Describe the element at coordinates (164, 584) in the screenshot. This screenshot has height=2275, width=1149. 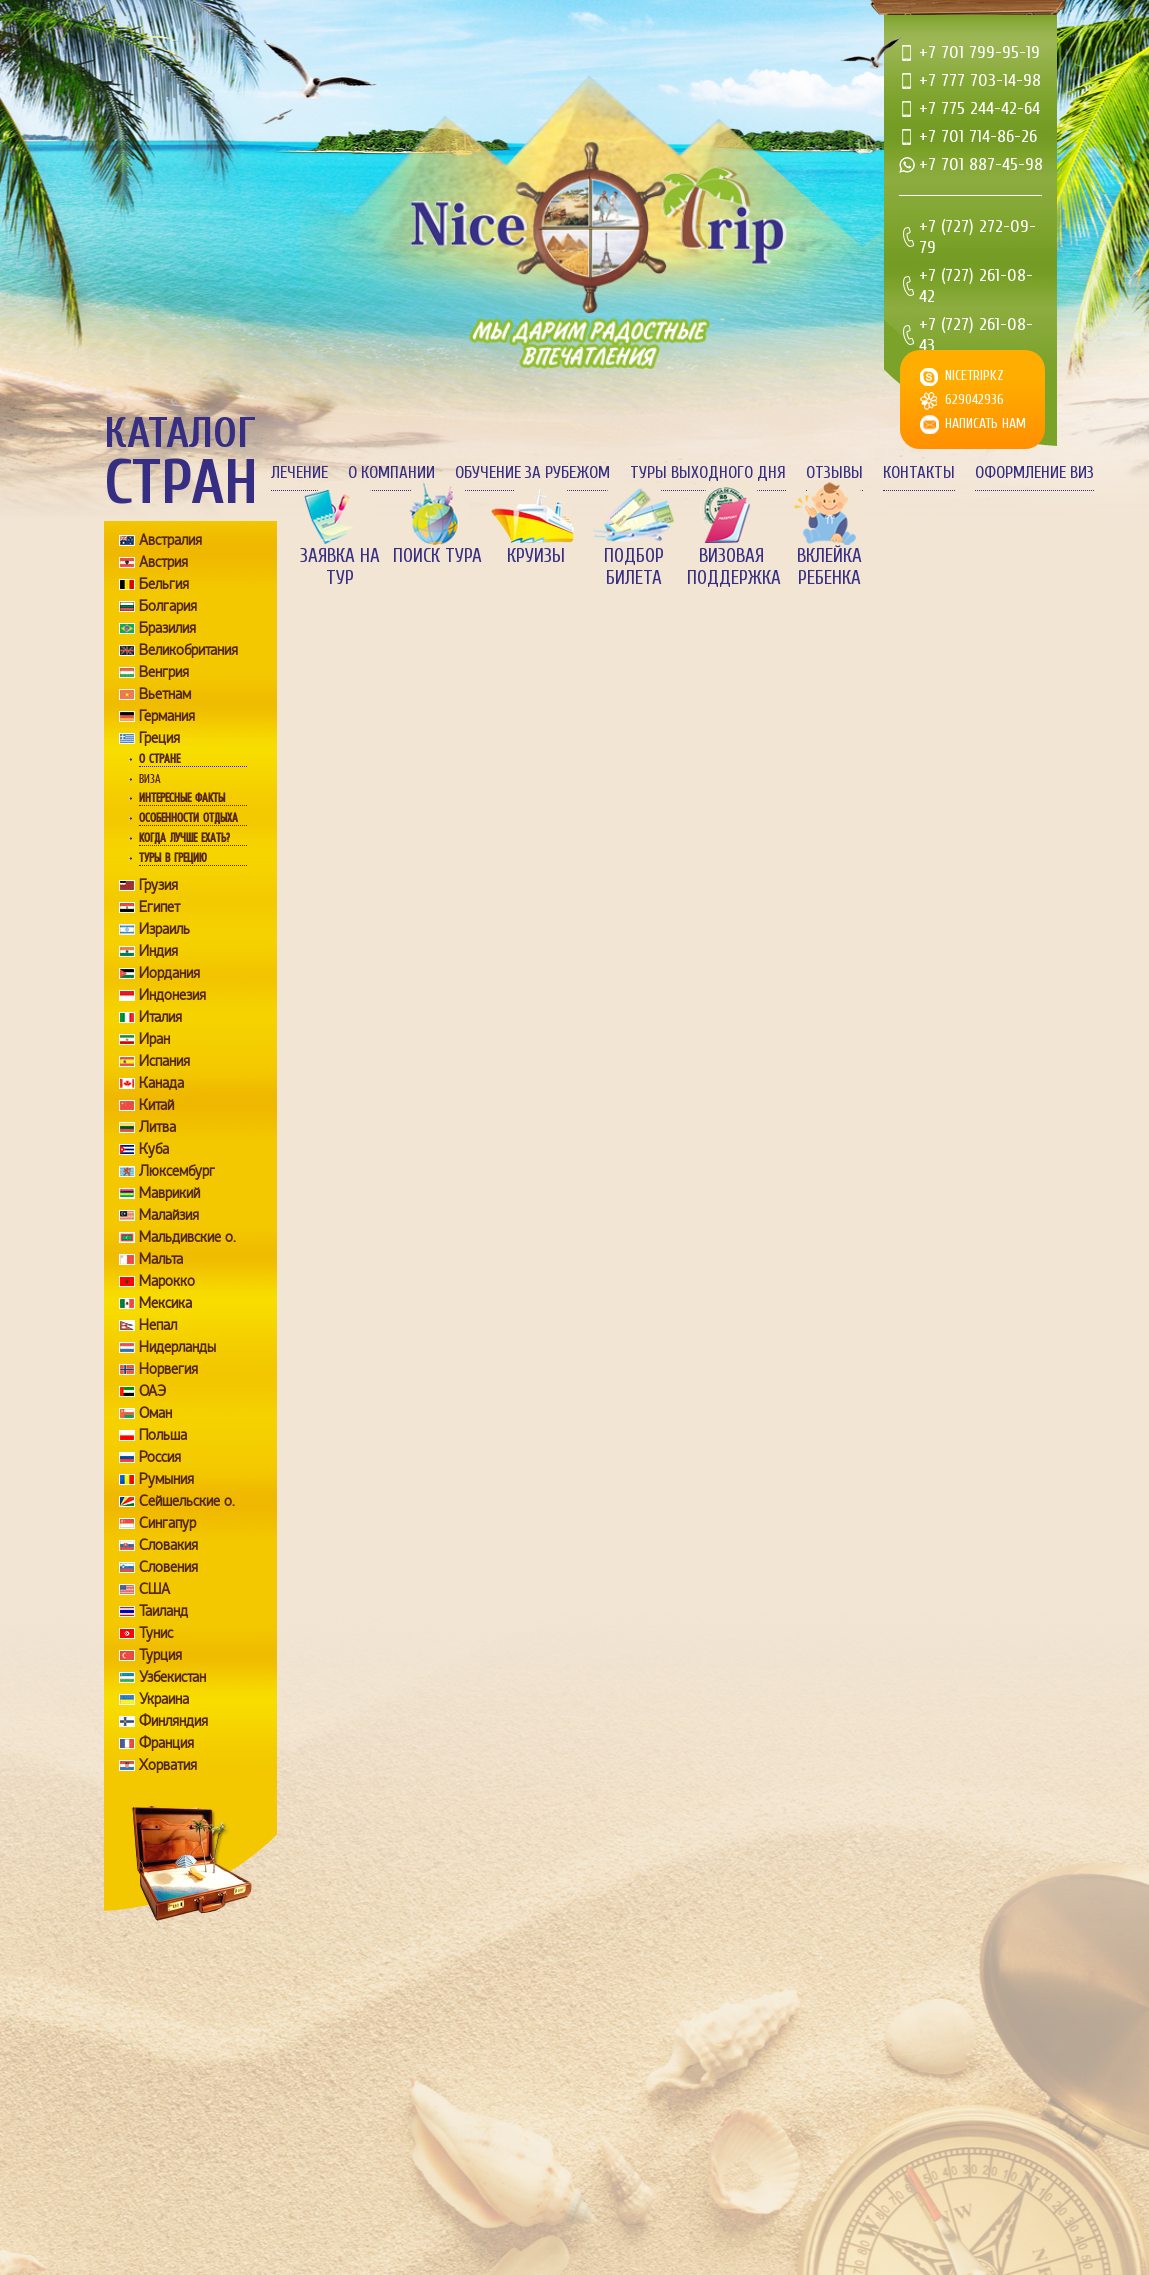
I see `Бельгия` at that location.